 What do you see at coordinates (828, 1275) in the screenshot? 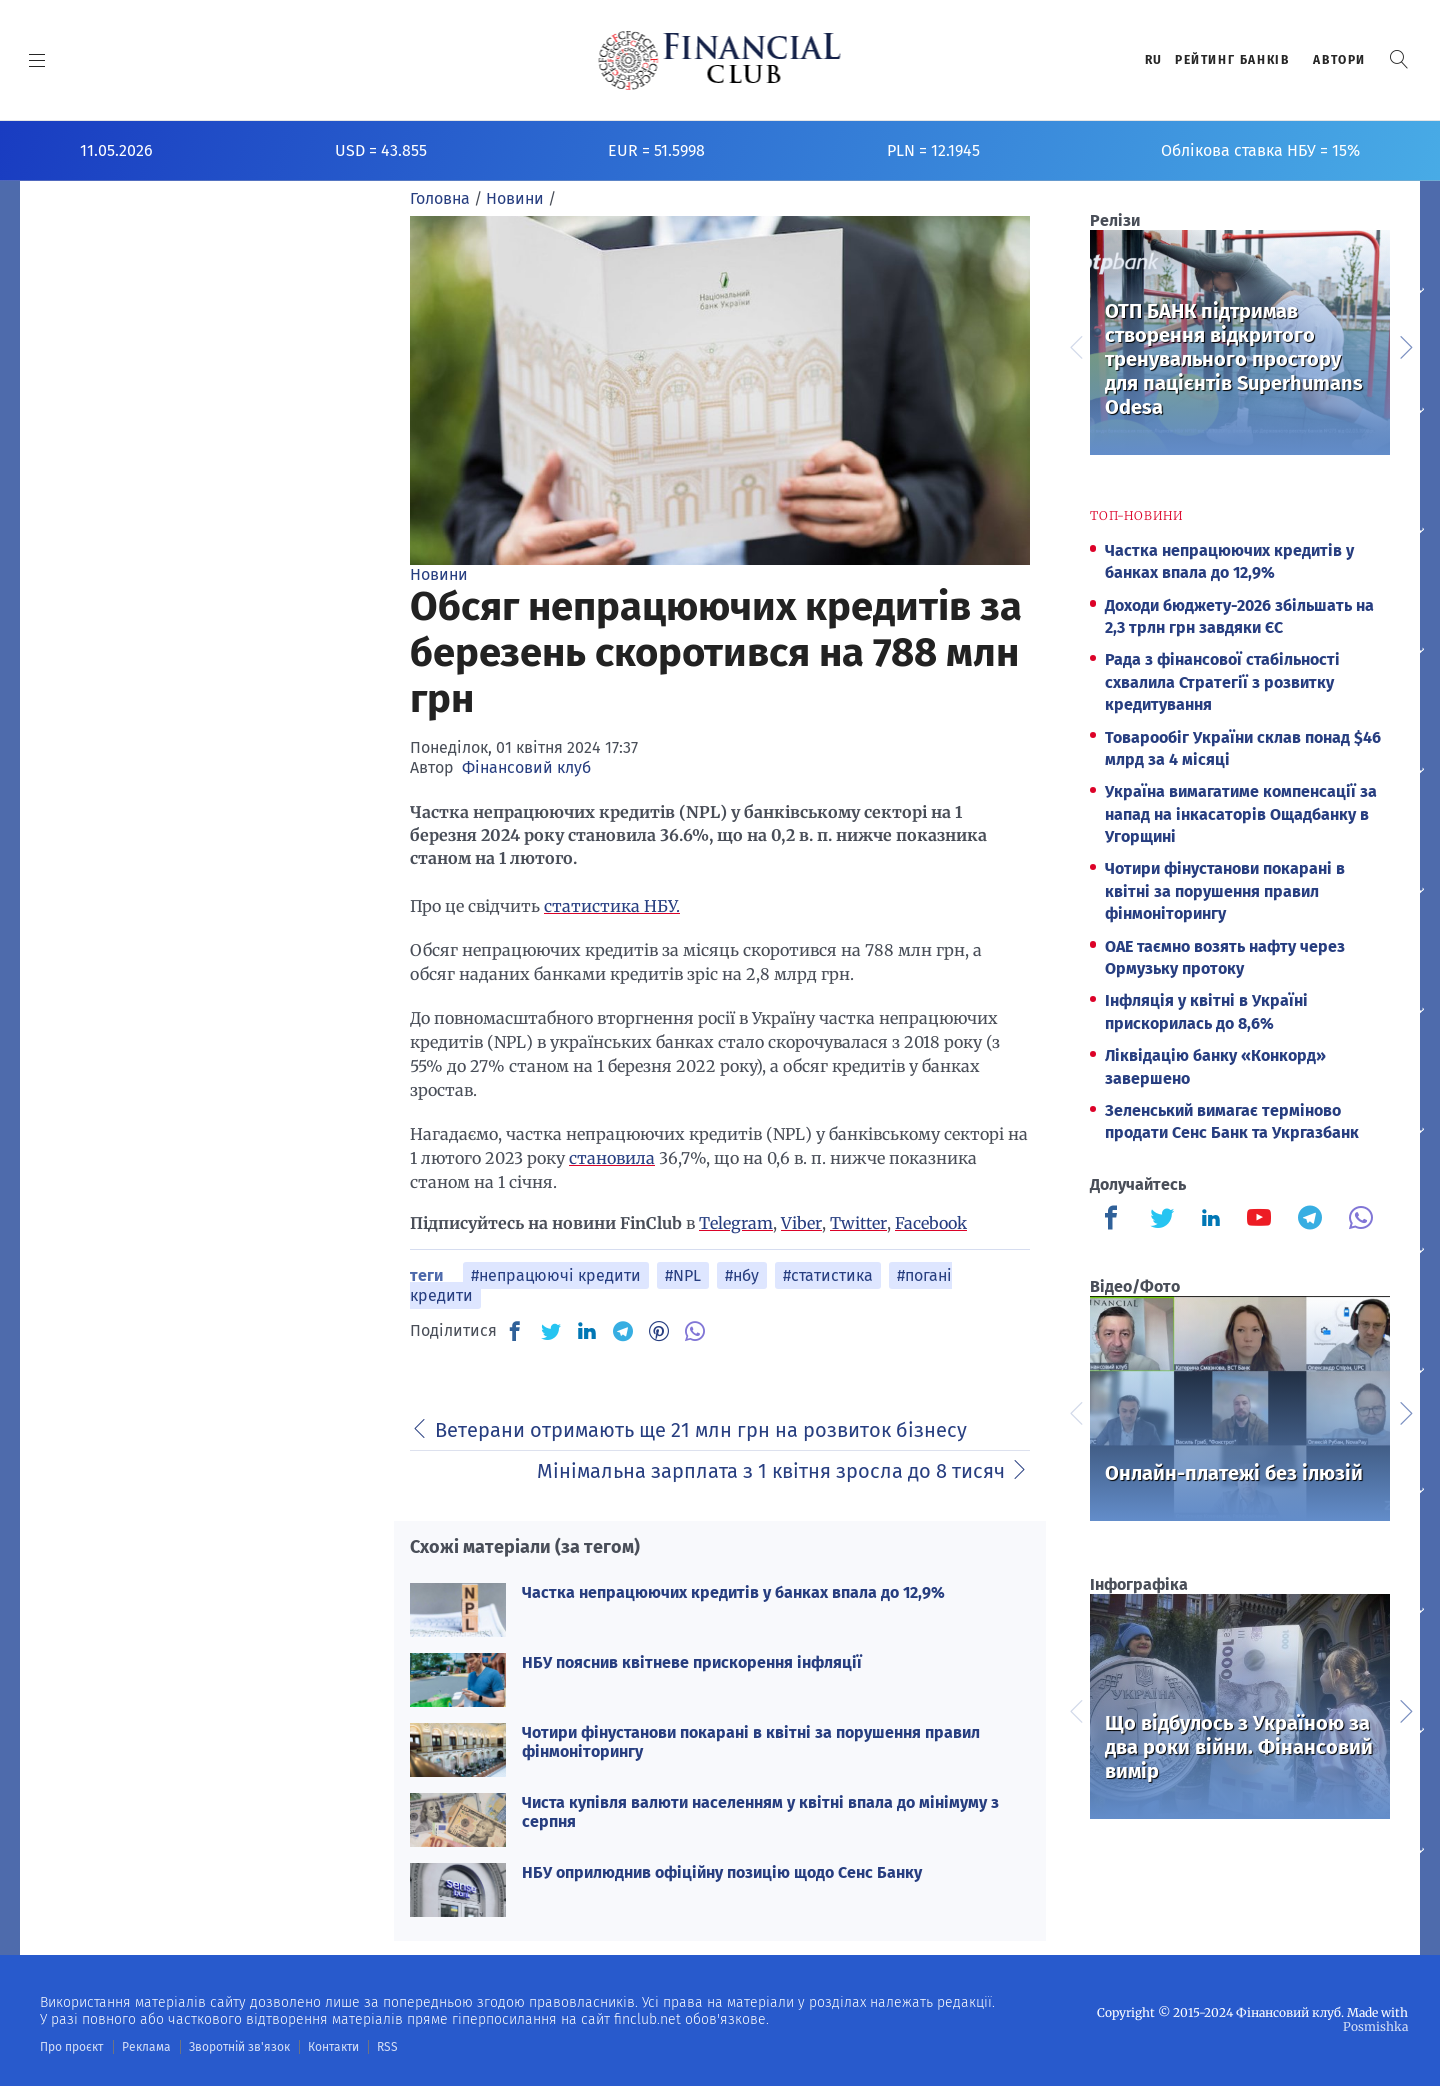
I see `#статистика` at bounding box center [828, 1275].